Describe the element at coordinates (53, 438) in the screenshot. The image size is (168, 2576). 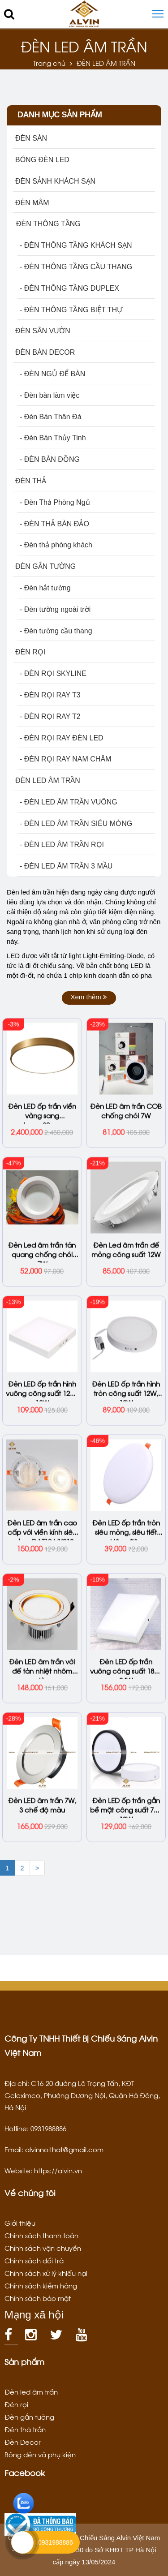
I see `- Đèn Bàn Thủy Tinh` at that location.